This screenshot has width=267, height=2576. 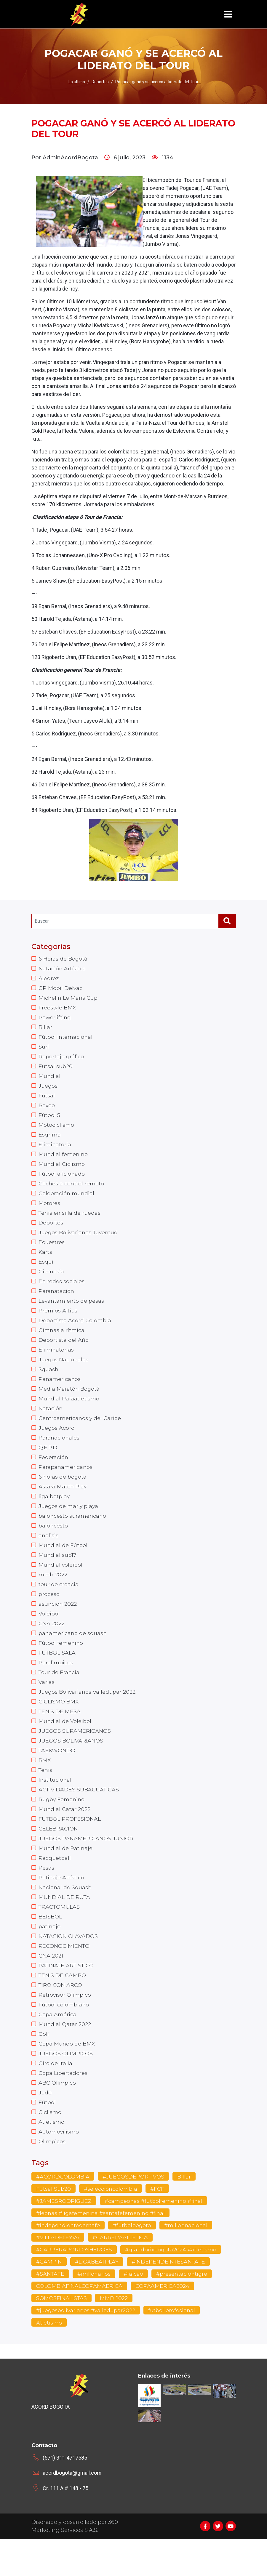 I want to click on TAEKWONDO, so click(x=57, y=1774).